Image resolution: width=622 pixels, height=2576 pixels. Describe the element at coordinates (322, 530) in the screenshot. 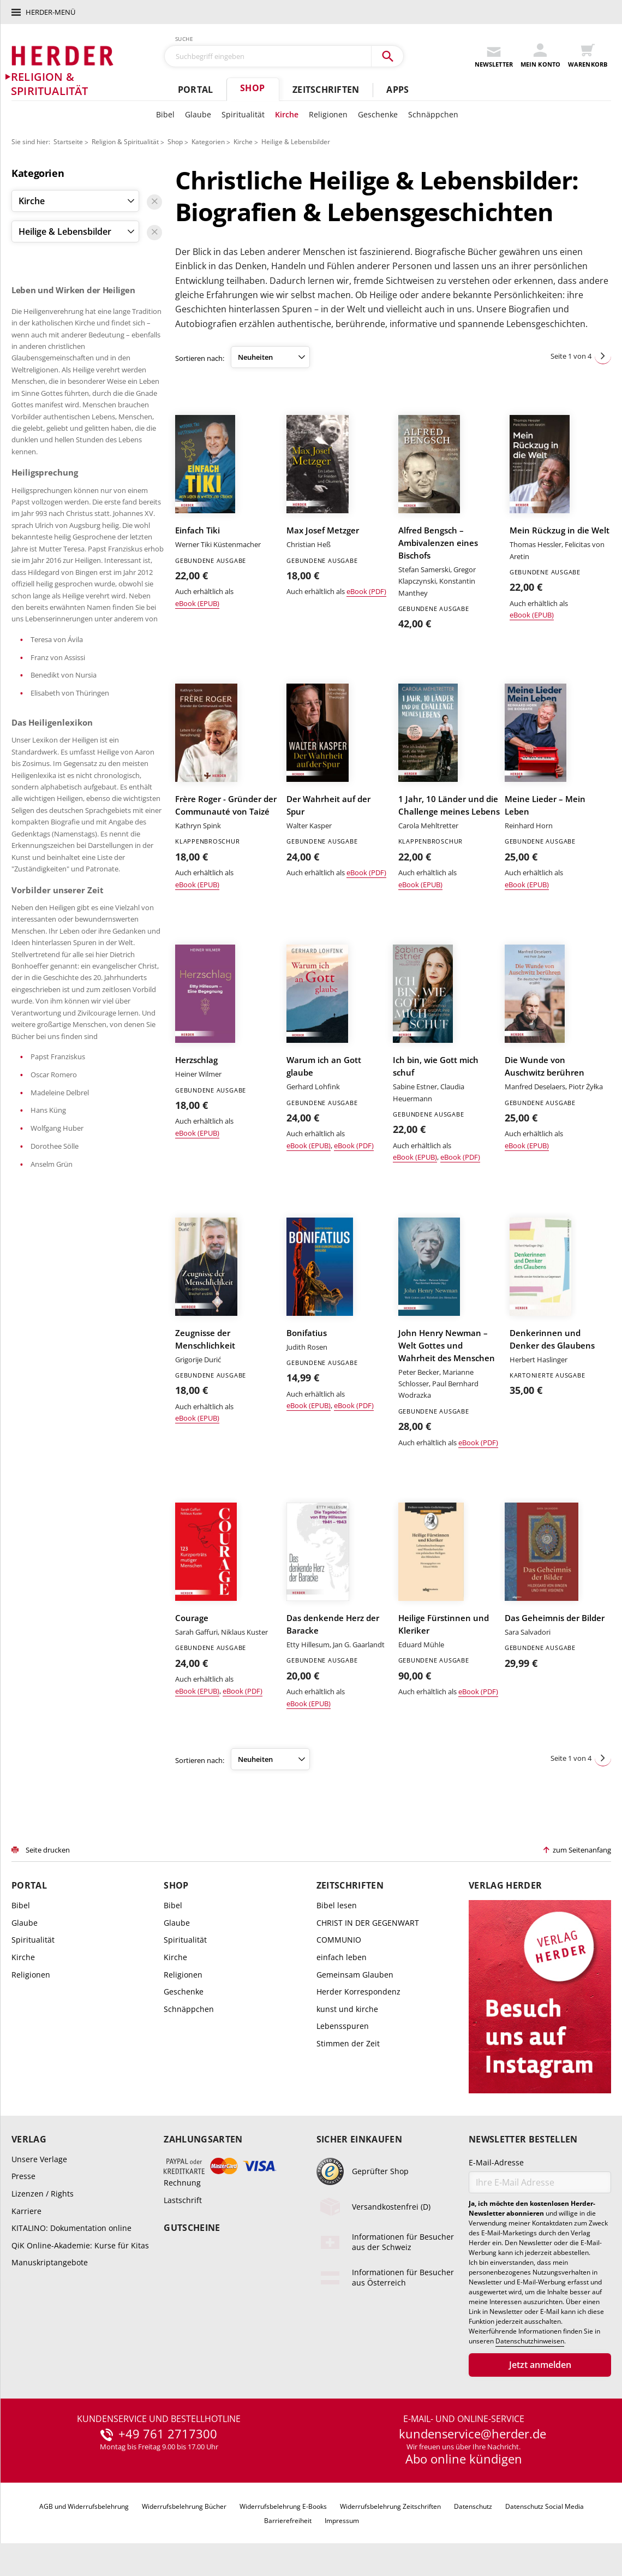

I see `Max Josef Metzger` at that location.